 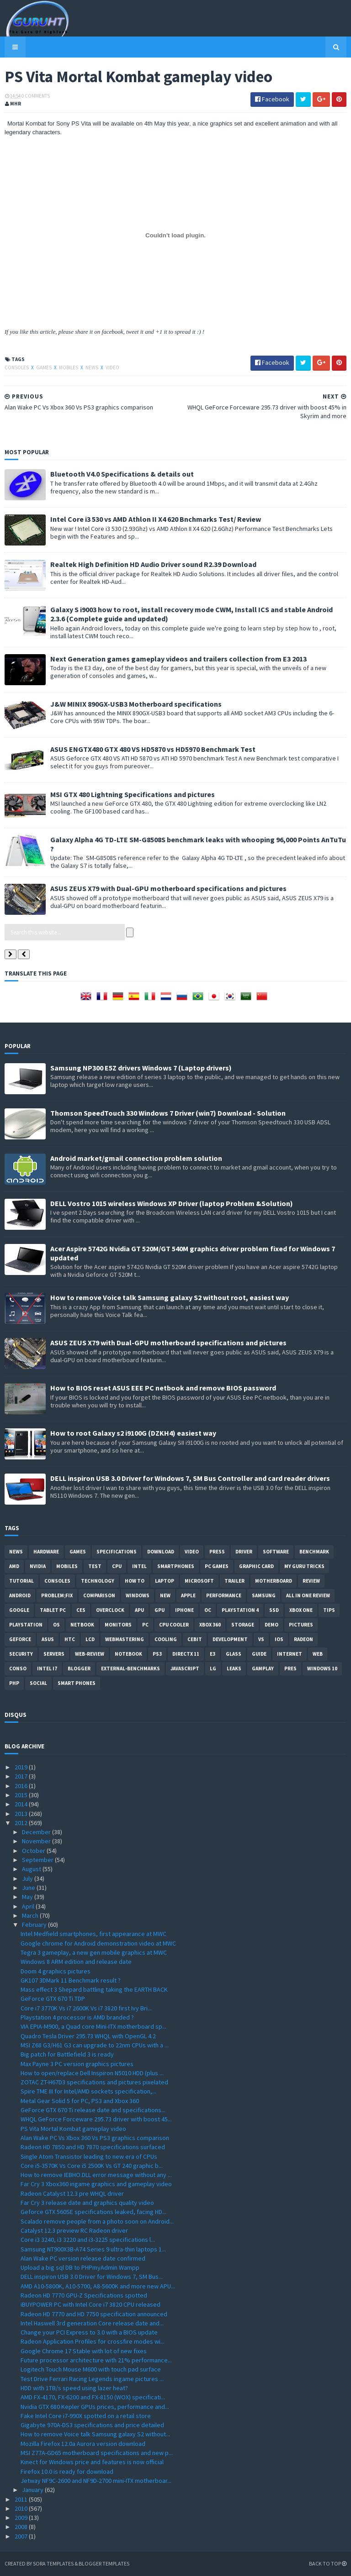 What do you see at coordinates (308, 1595) in the screenshot?
I see `All in one Review` at bounding box center [308, 1595].